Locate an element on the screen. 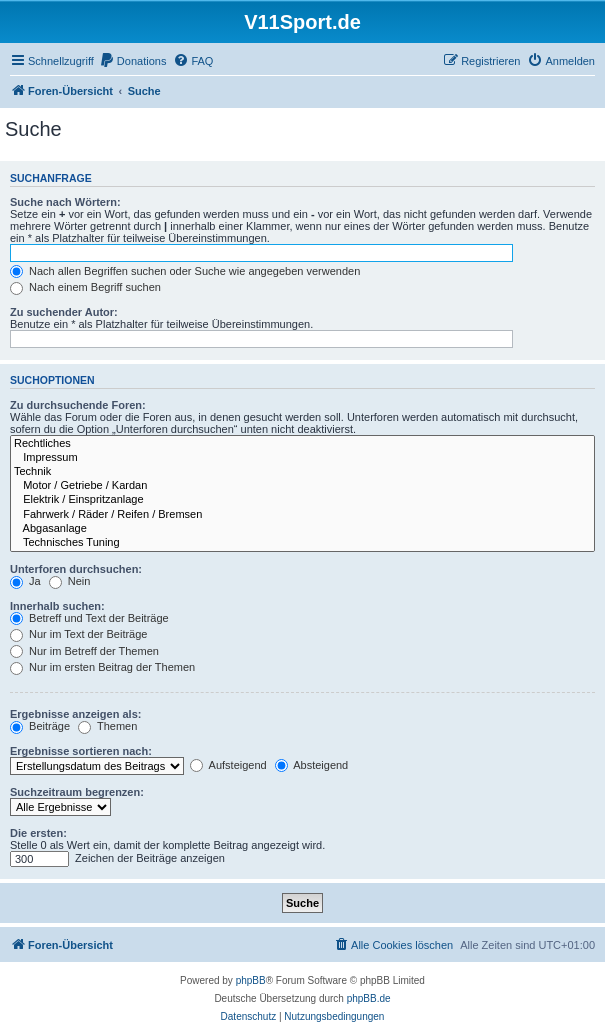 This screenshot has width=605, height=1036. Nur im Text der Beiträge is located at coordinates (78, 634).